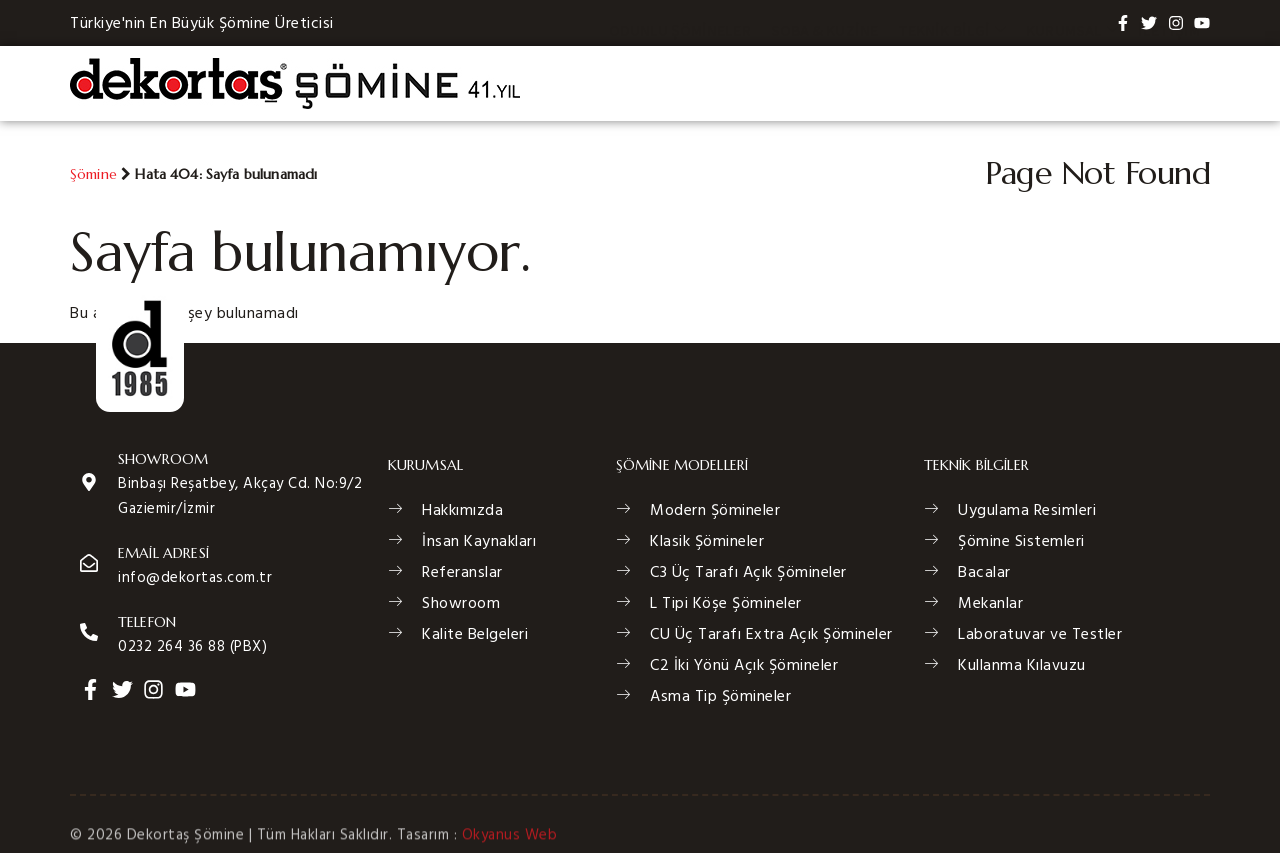 This screenshot has width=1280, height=853. What do you see at coordinates (952, 83) in the screenshot?
I see `Teknik Bilgi` at bounding box center [952, 83].